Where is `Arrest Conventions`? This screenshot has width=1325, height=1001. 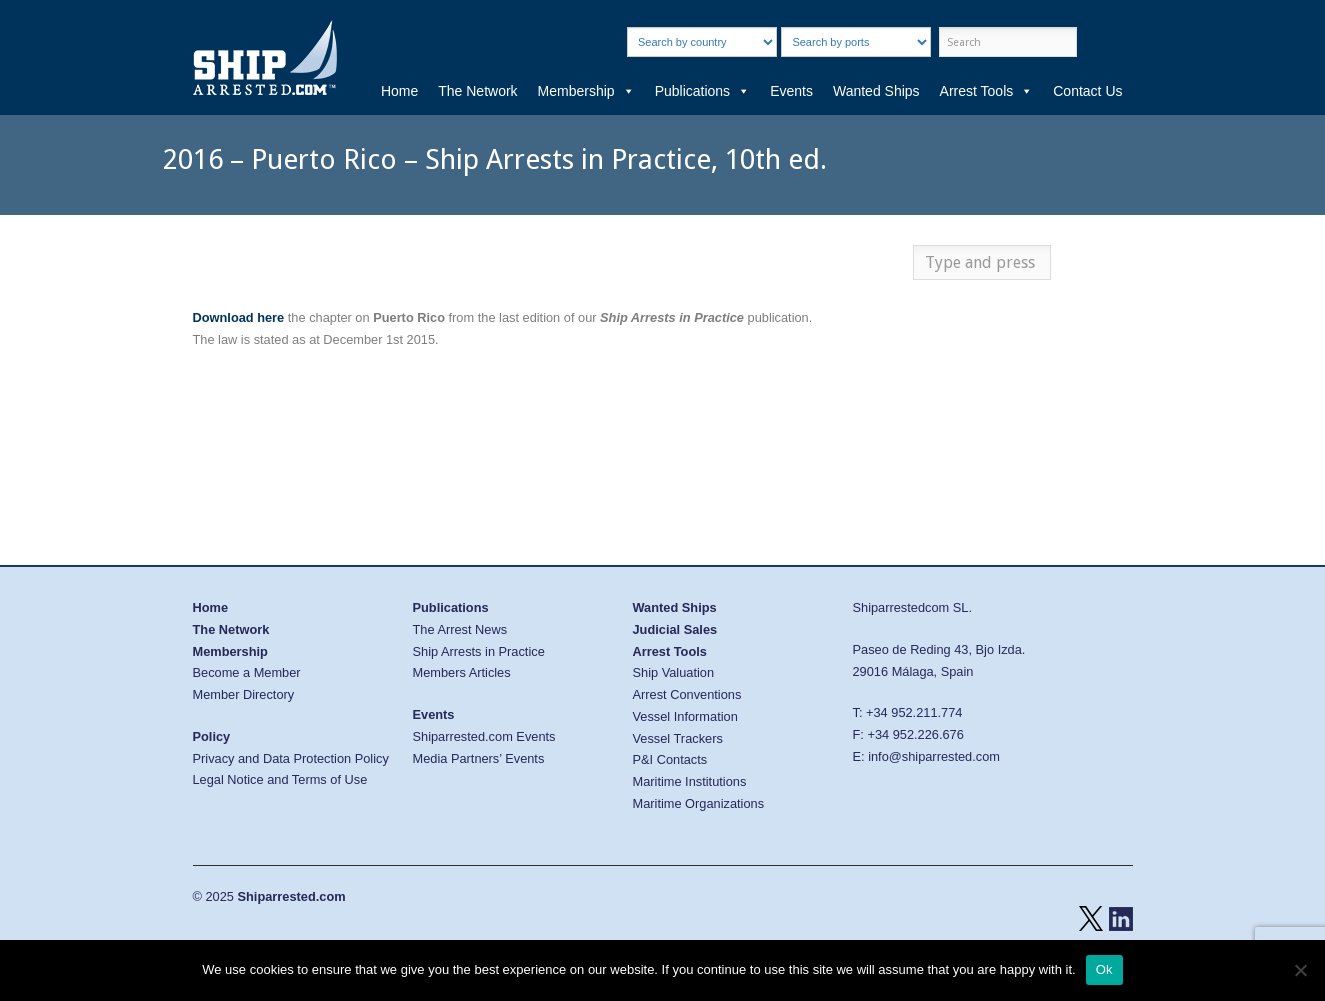 Arrest Conventions is located at coordinates (687, 694).